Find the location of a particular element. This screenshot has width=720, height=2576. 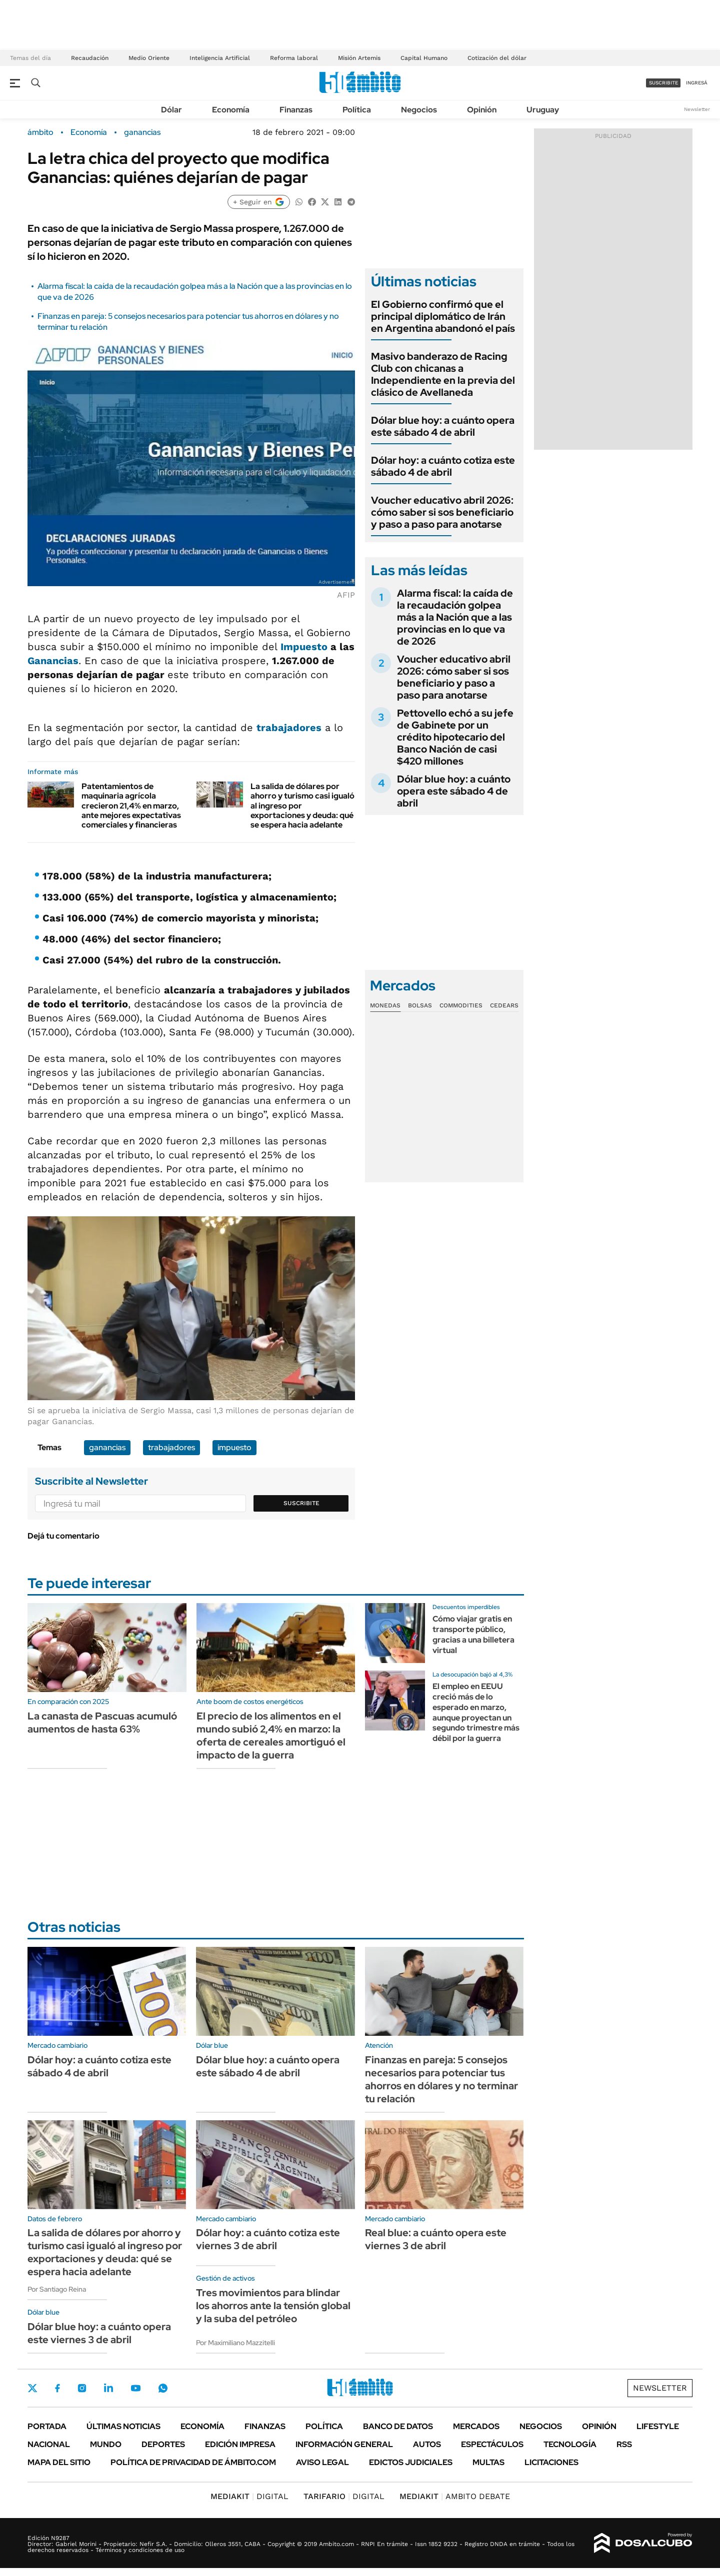

Tecnología is located at coordinates (570, 2444).